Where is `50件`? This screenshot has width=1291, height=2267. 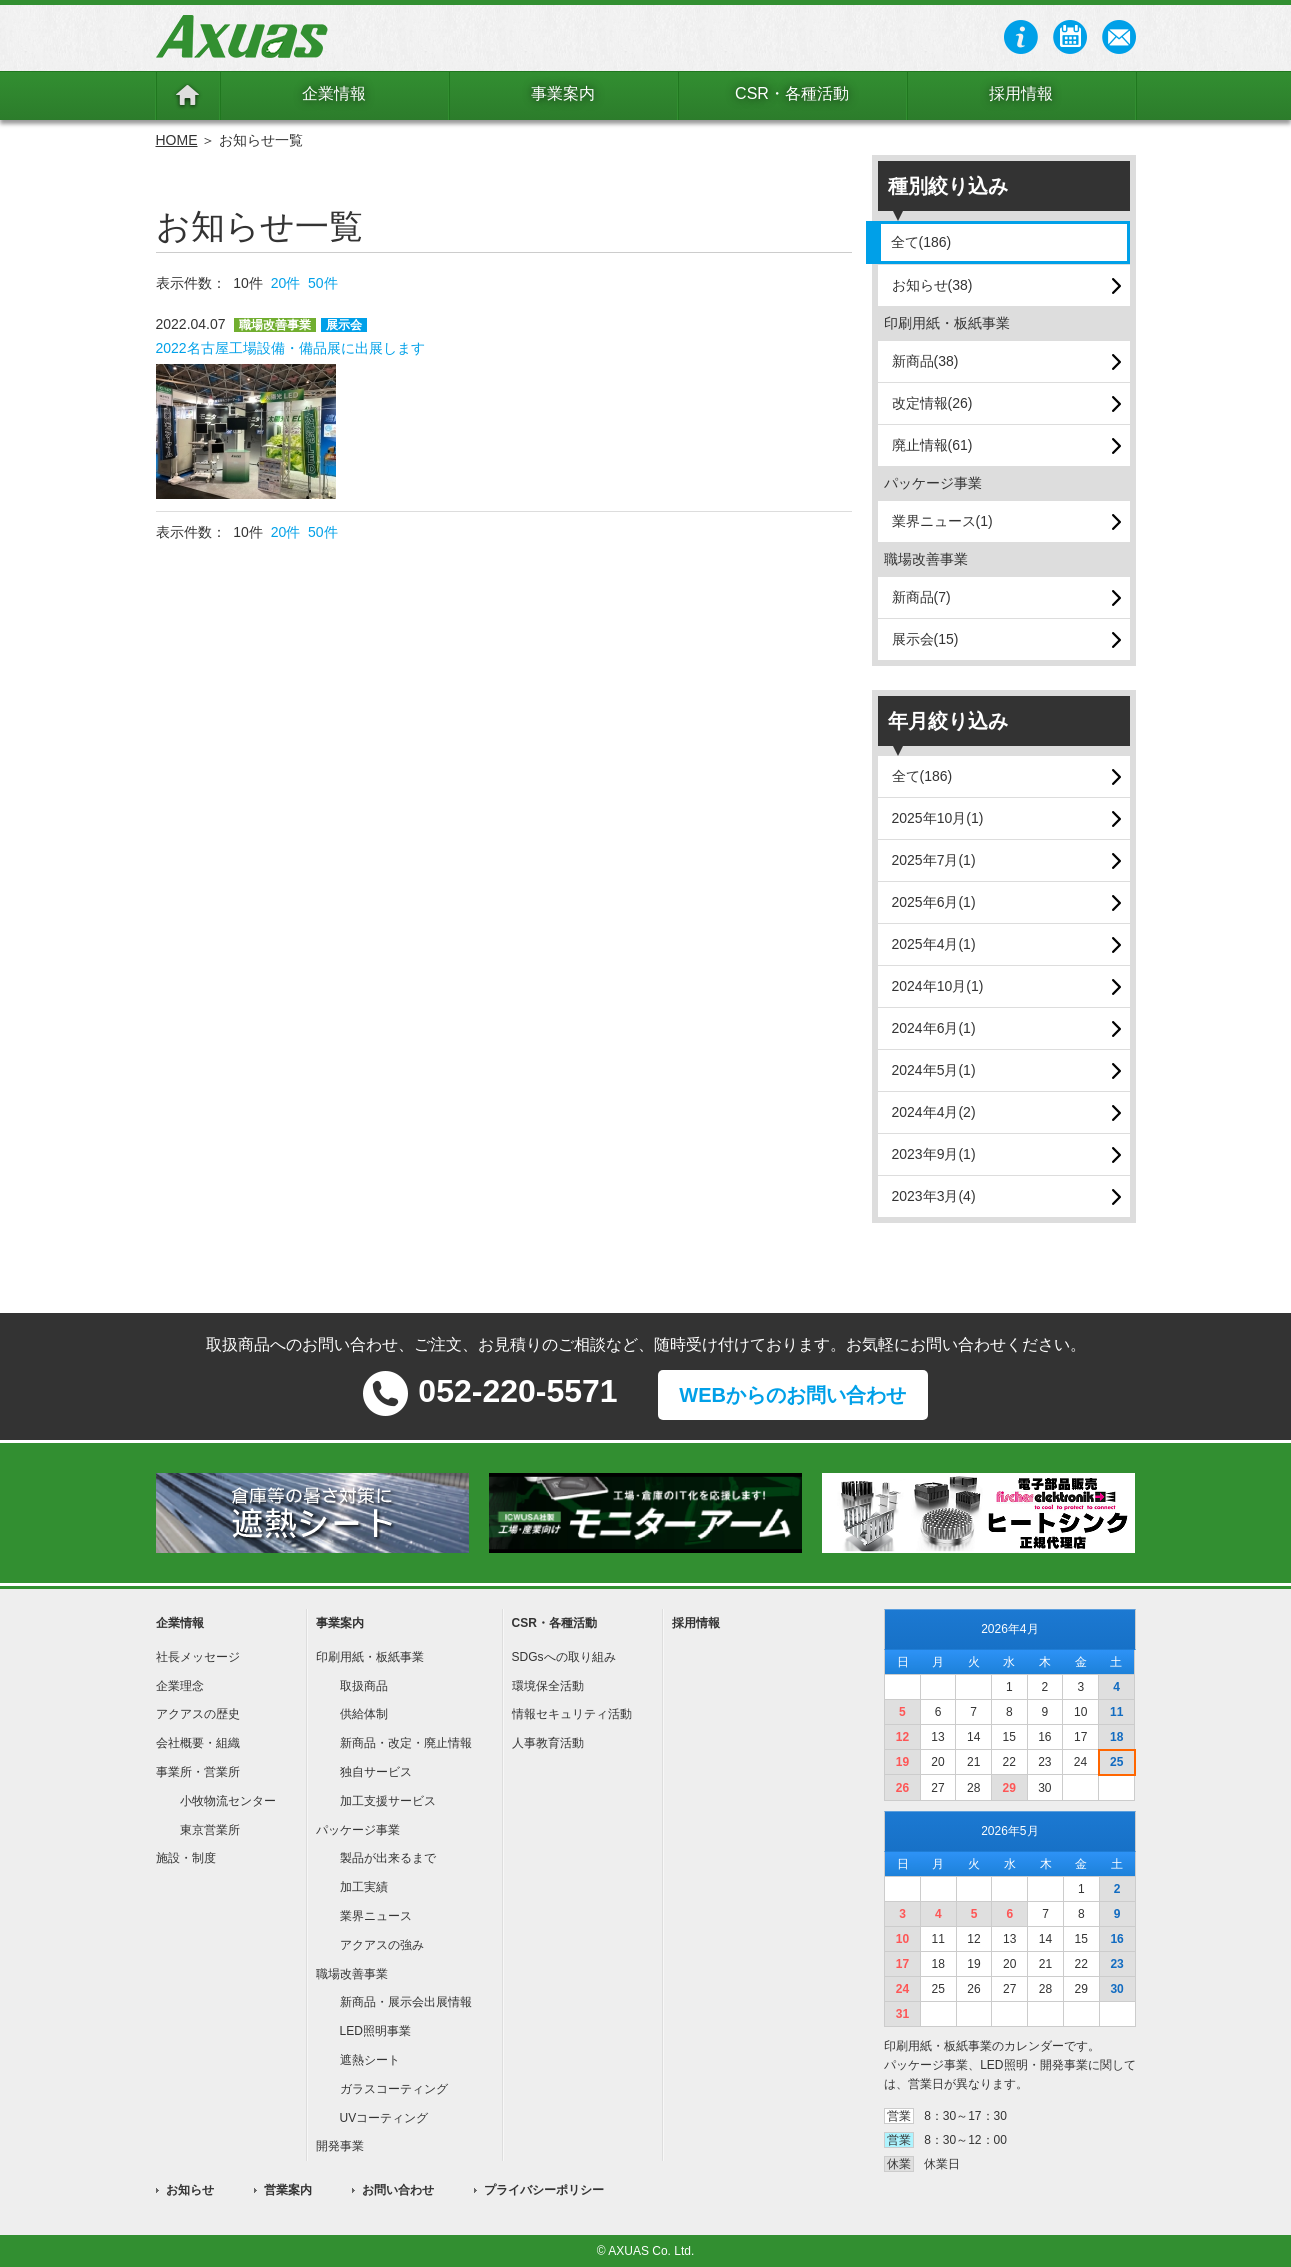 50件 is located at coordinates (323, 283).